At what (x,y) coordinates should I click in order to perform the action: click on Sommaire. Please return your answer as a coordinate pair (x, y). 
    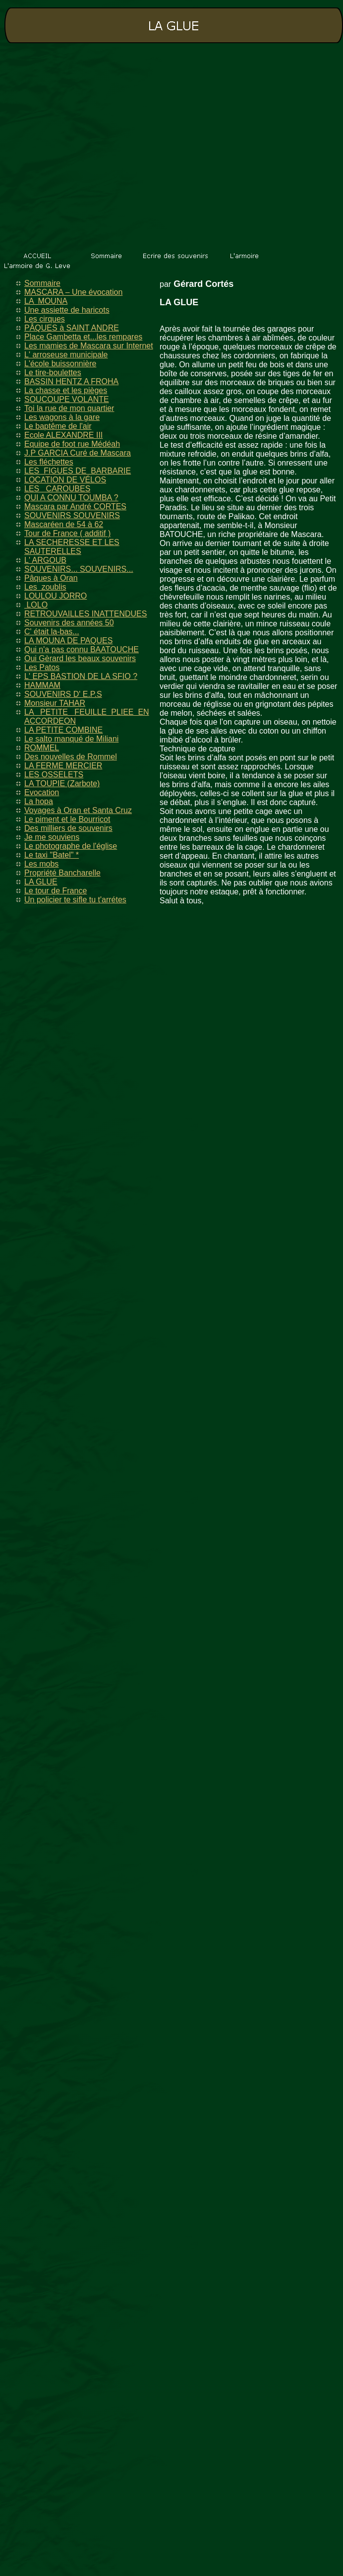
    Looking at the image, I should click on (42, 283).